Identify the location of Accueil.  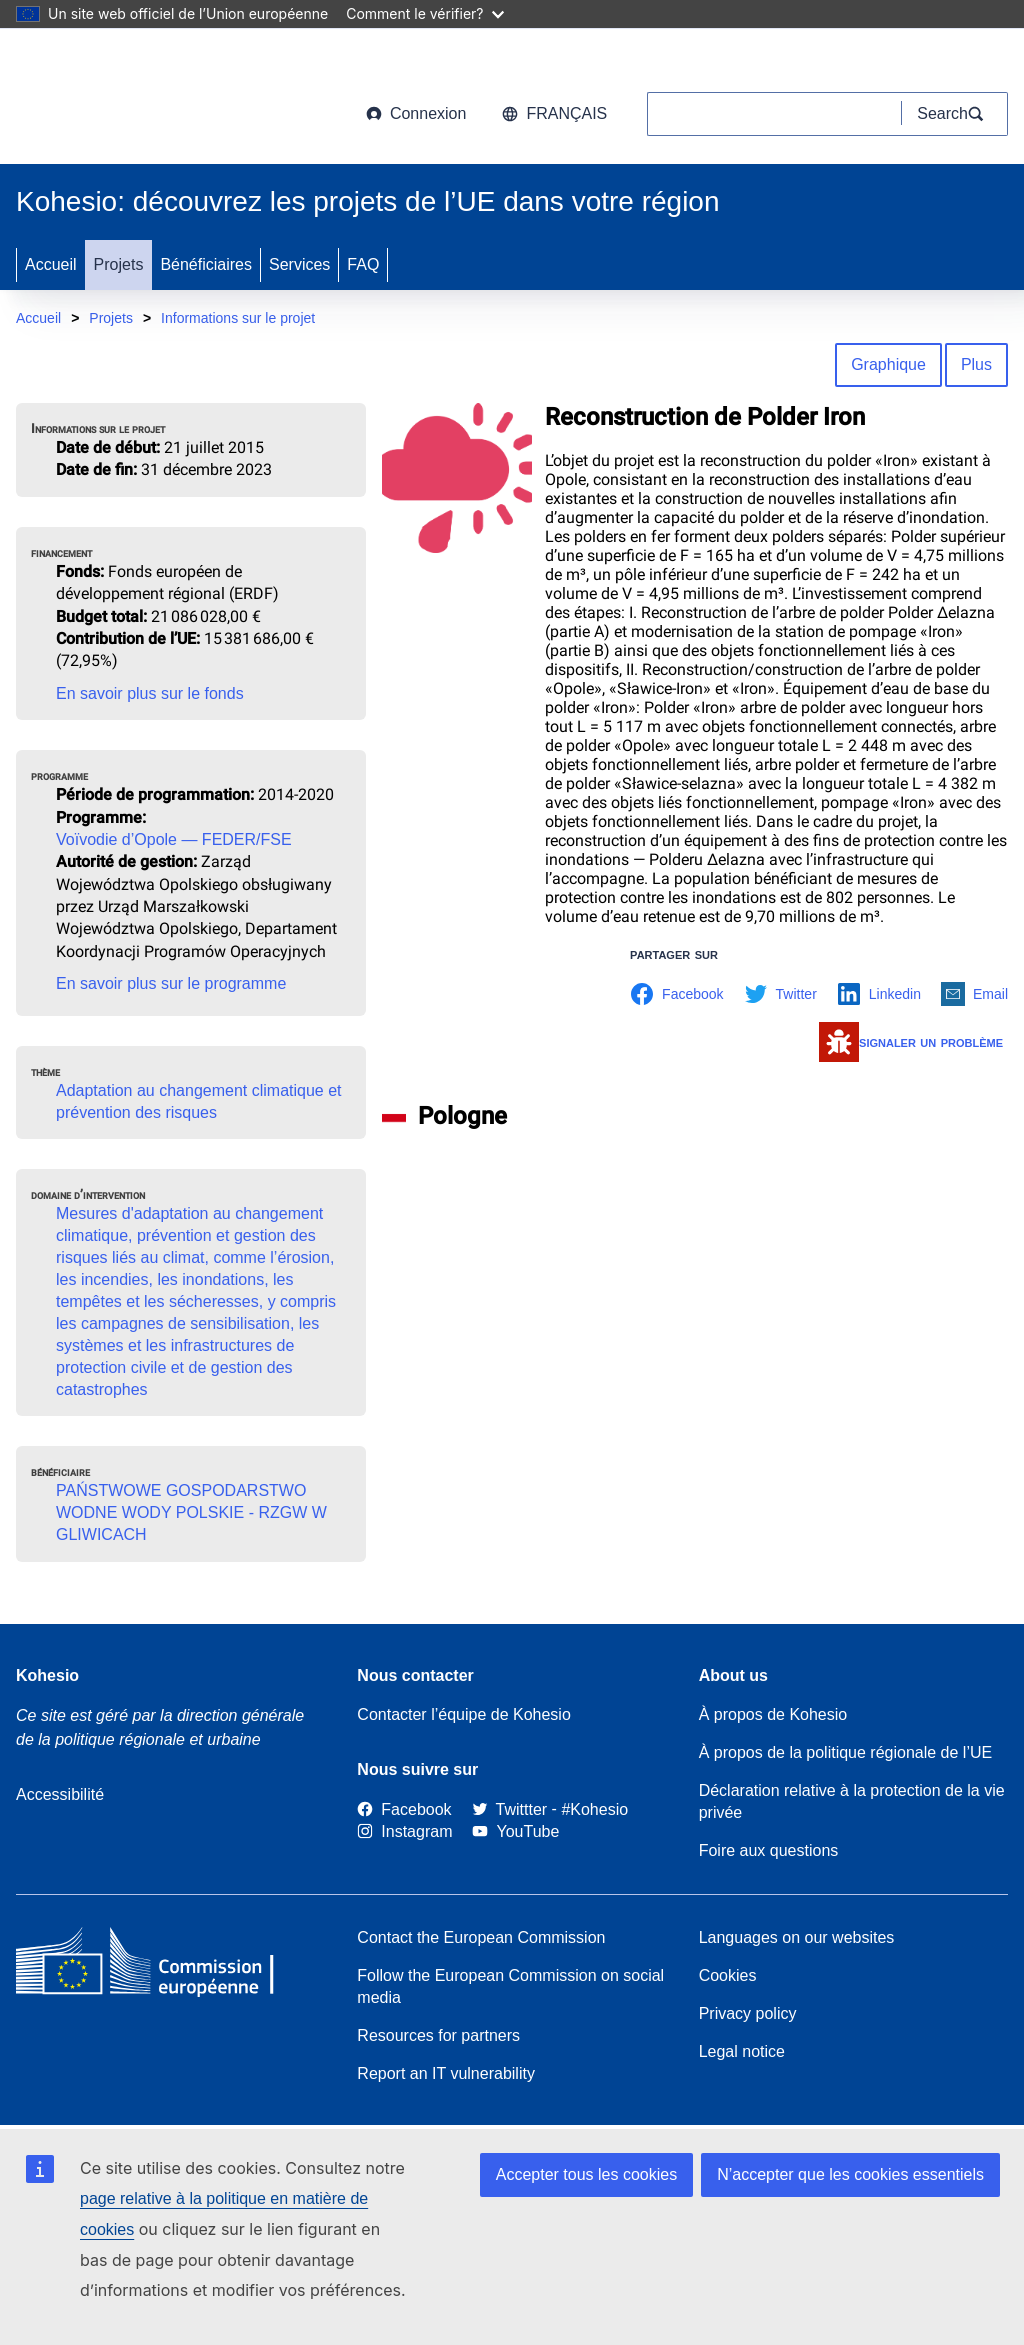
(51, 264).